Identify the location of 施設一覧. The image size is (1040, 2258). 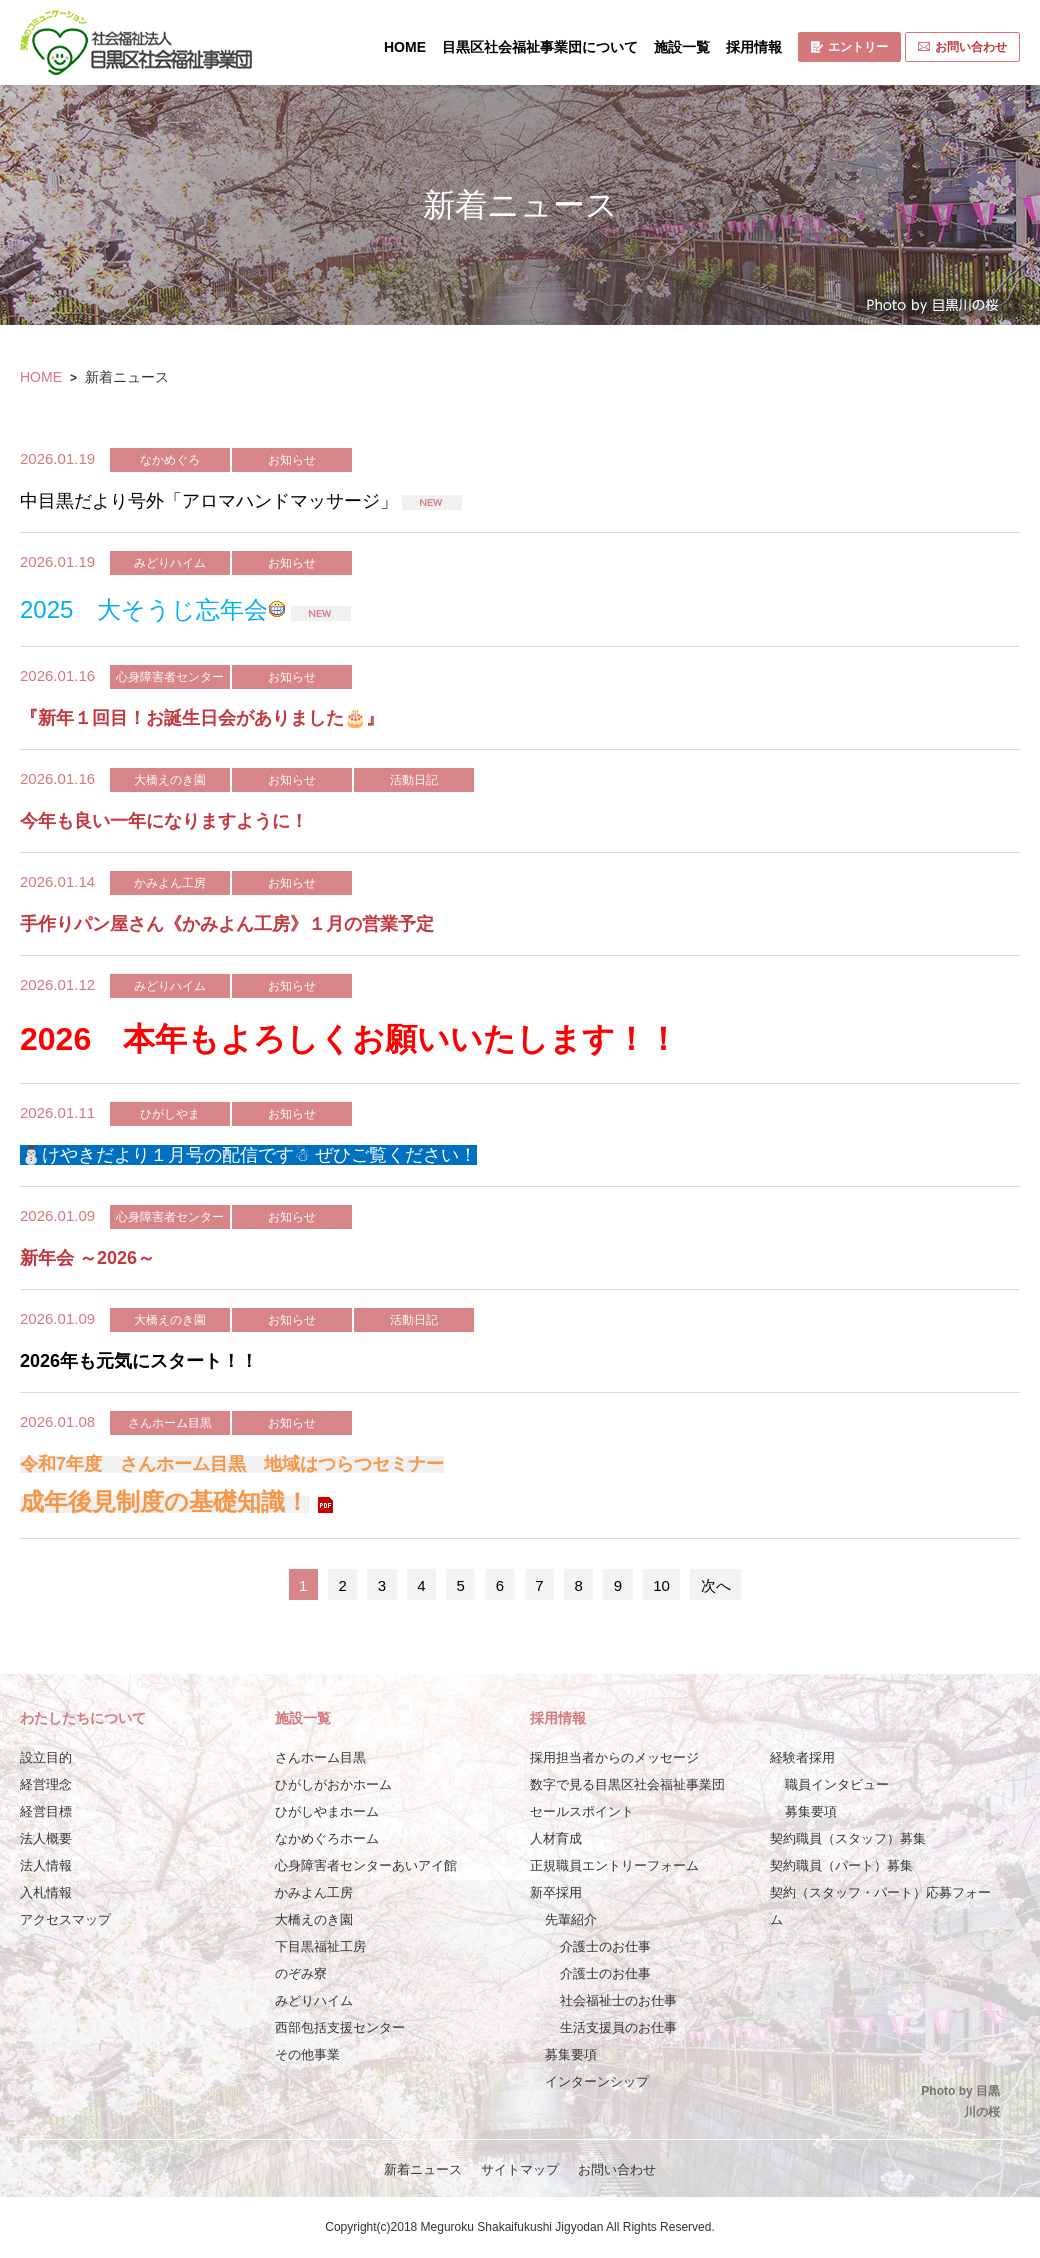
(682, 47).